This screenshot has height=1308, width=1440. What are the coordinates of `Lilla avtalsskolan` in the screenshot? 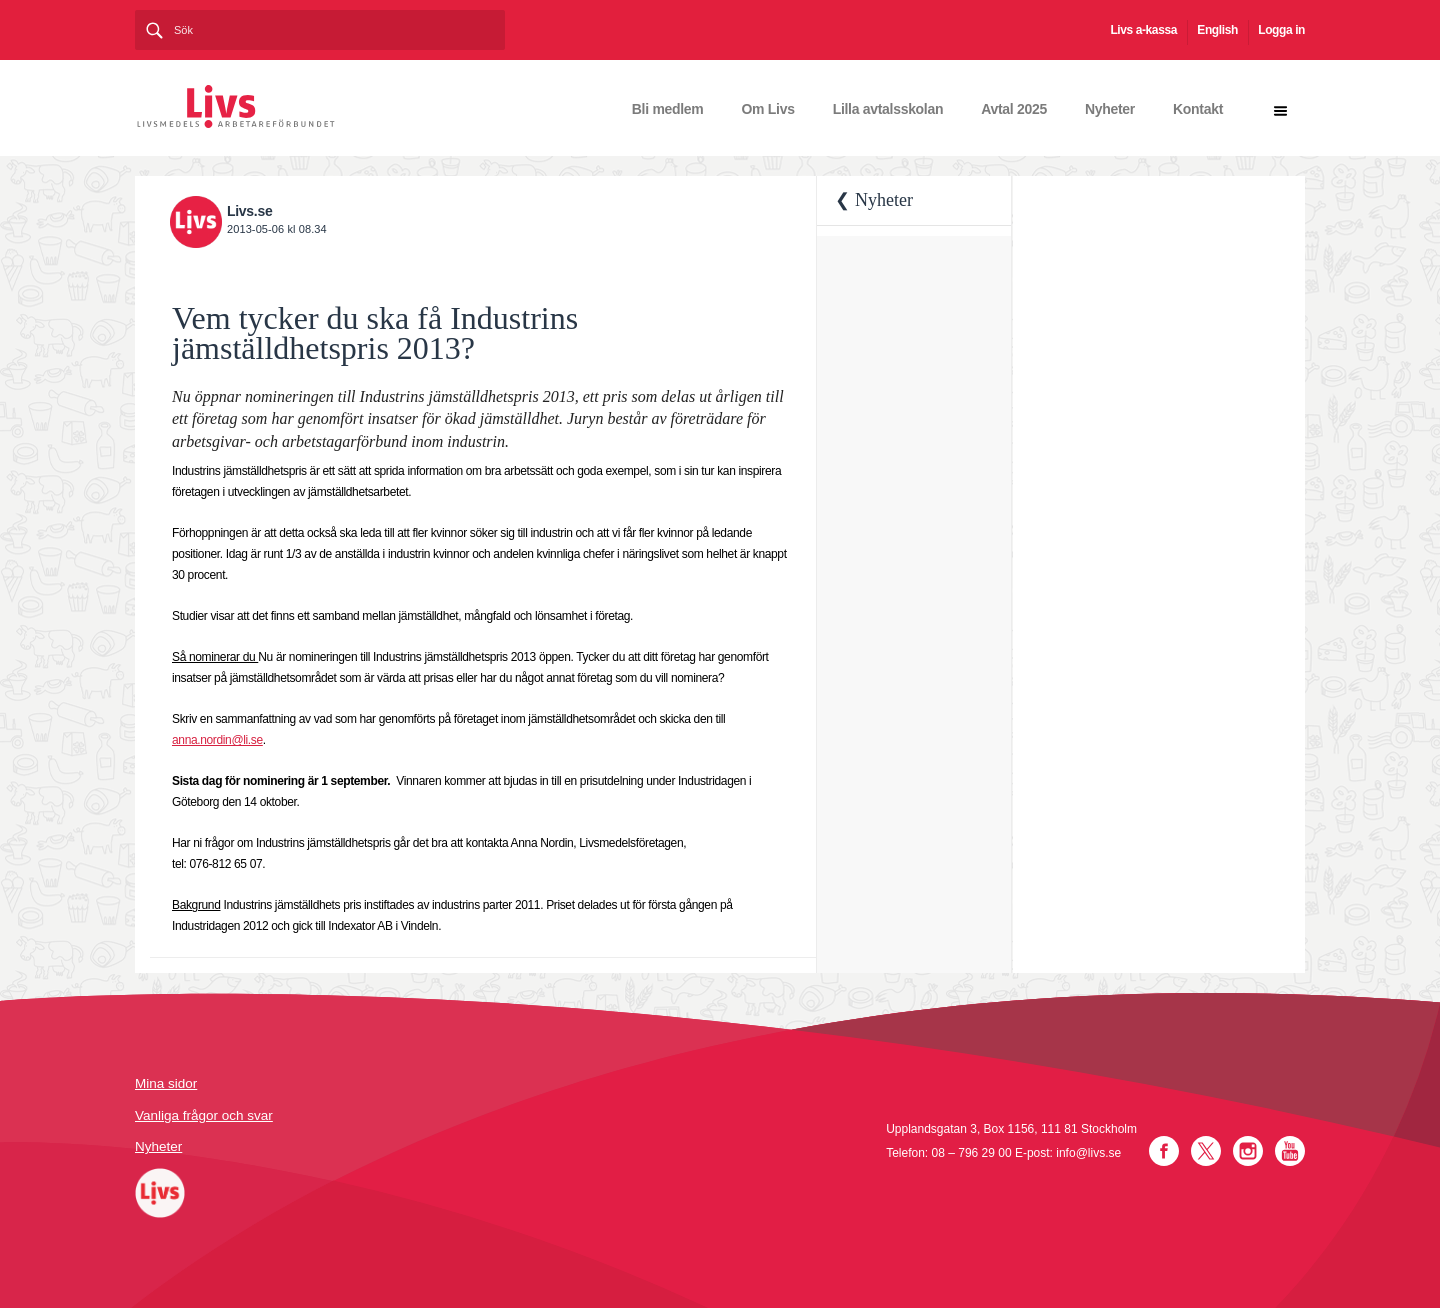 It's located at (888, 109).